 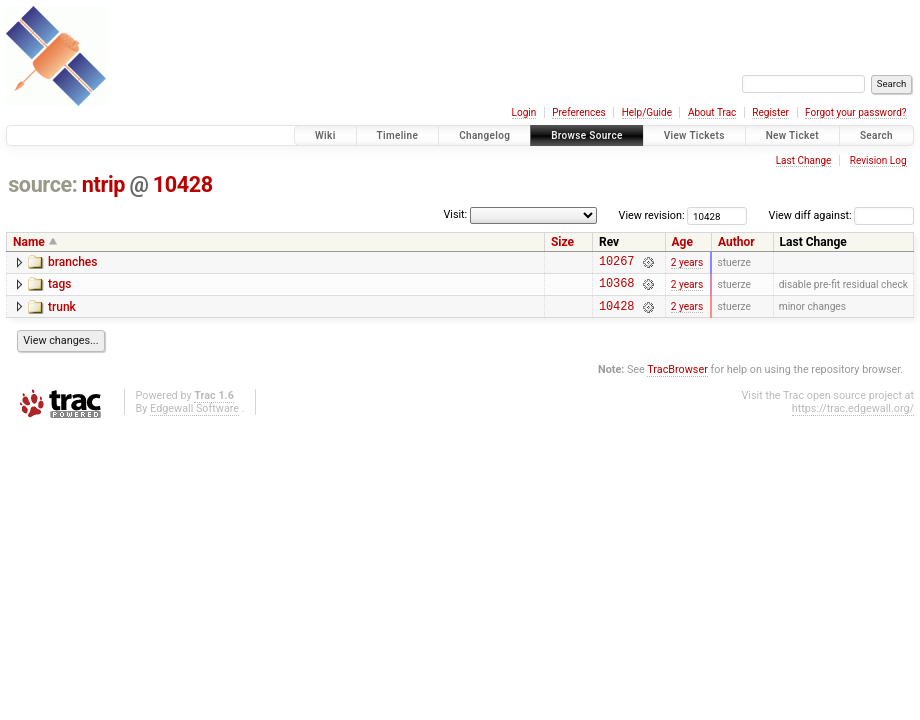 I want to click on View revision:, so click(x=652, y=215).